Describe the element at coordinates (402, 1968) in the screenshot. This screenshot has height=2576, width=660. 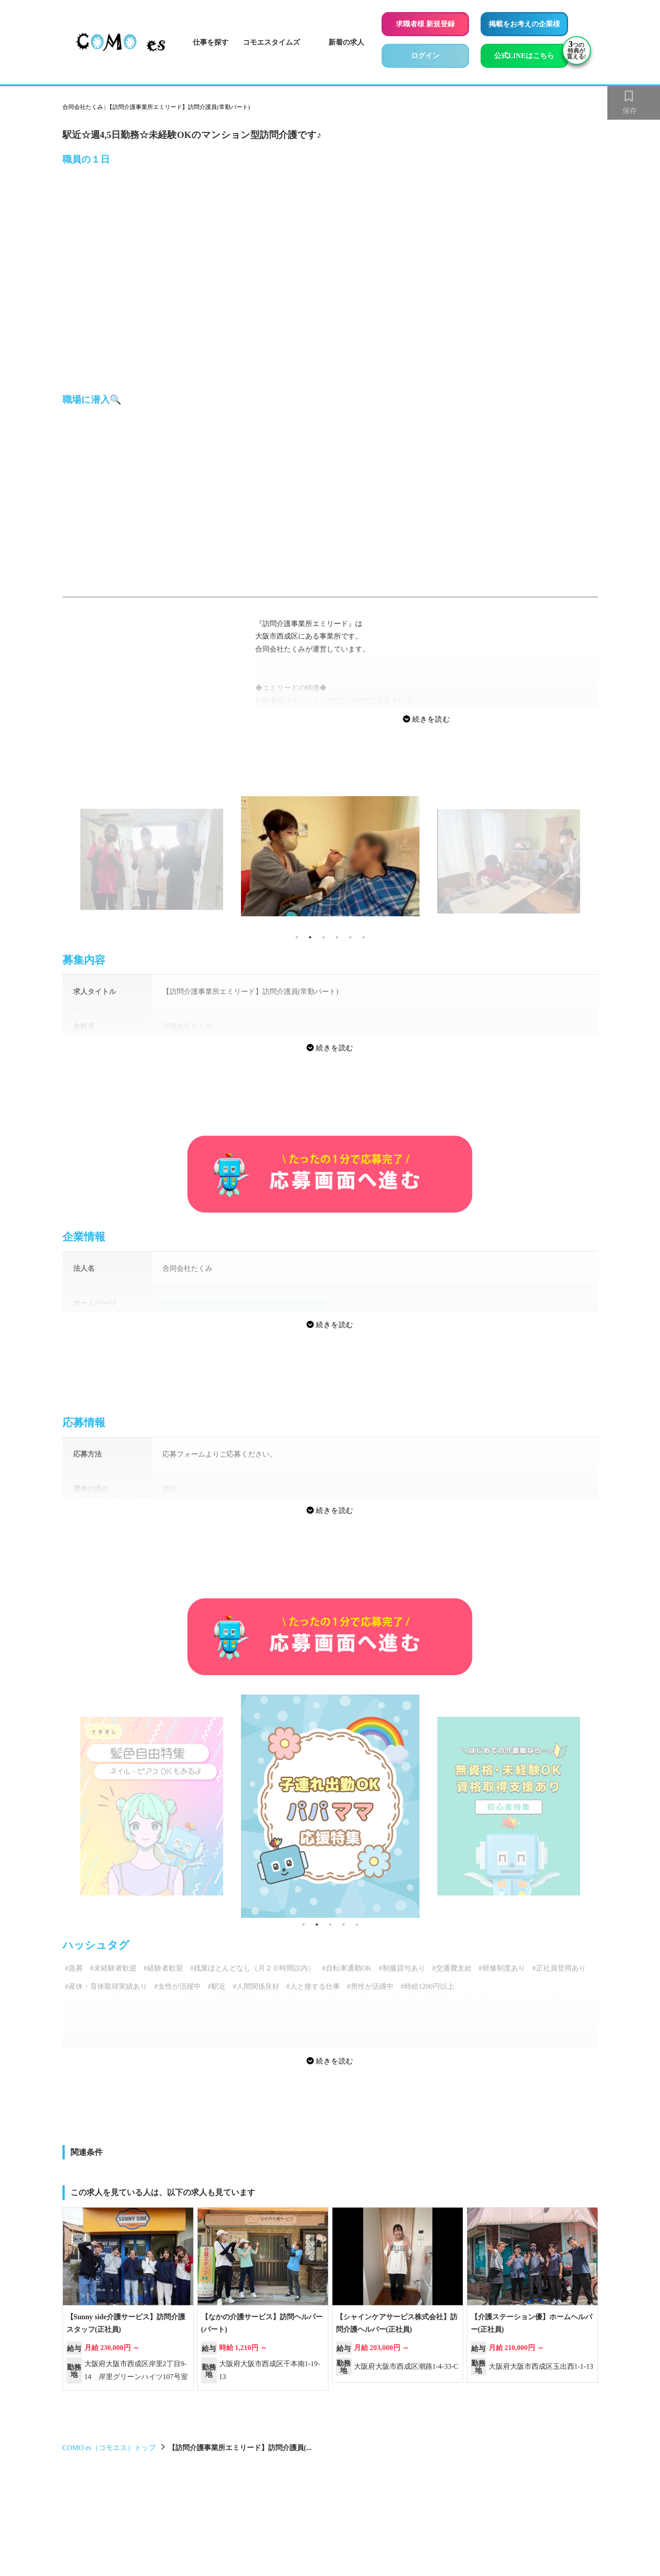
I see `#制服貸与あり` at that location.